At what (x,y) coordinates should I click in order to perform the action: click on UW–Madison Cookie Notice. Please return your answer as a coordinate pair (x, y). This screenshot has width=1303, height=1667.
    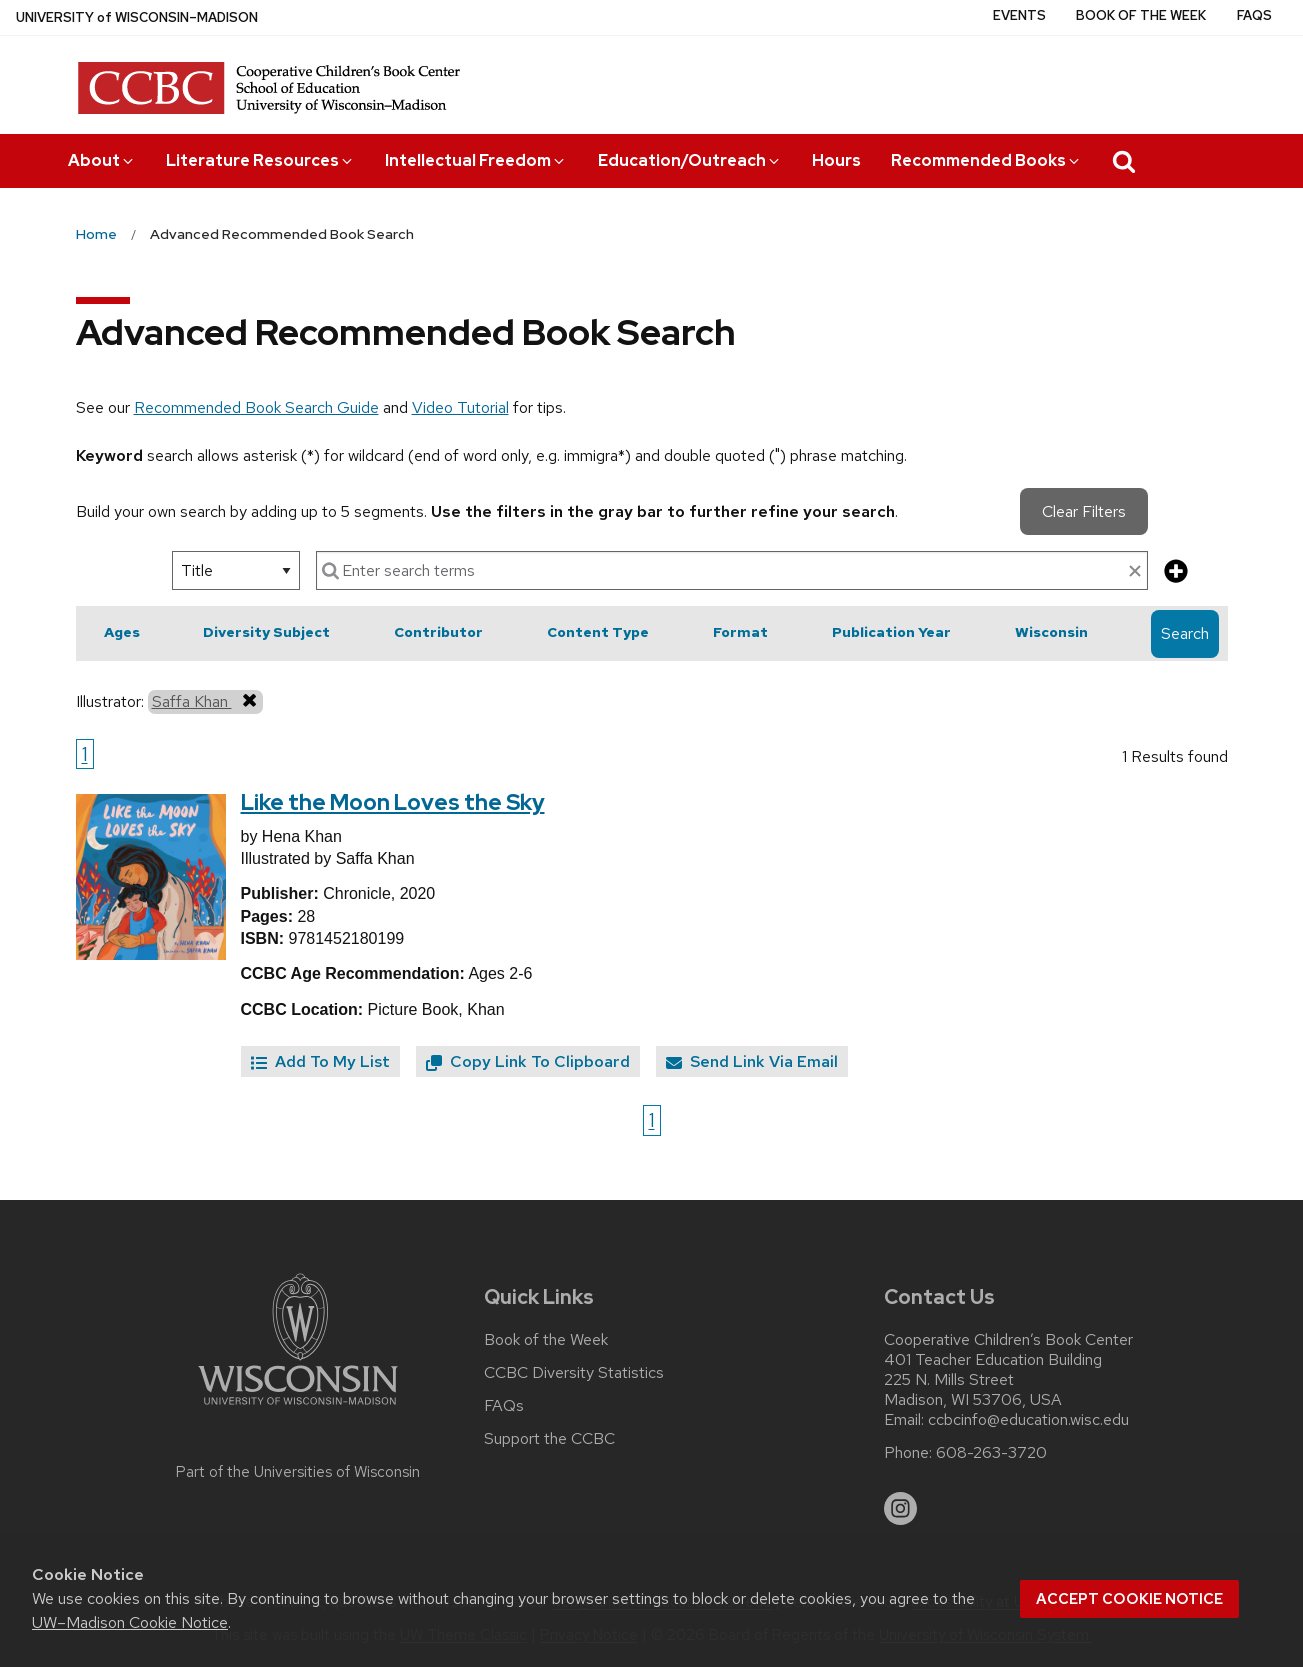
    Looking at the image, I should click on (130, 1622).